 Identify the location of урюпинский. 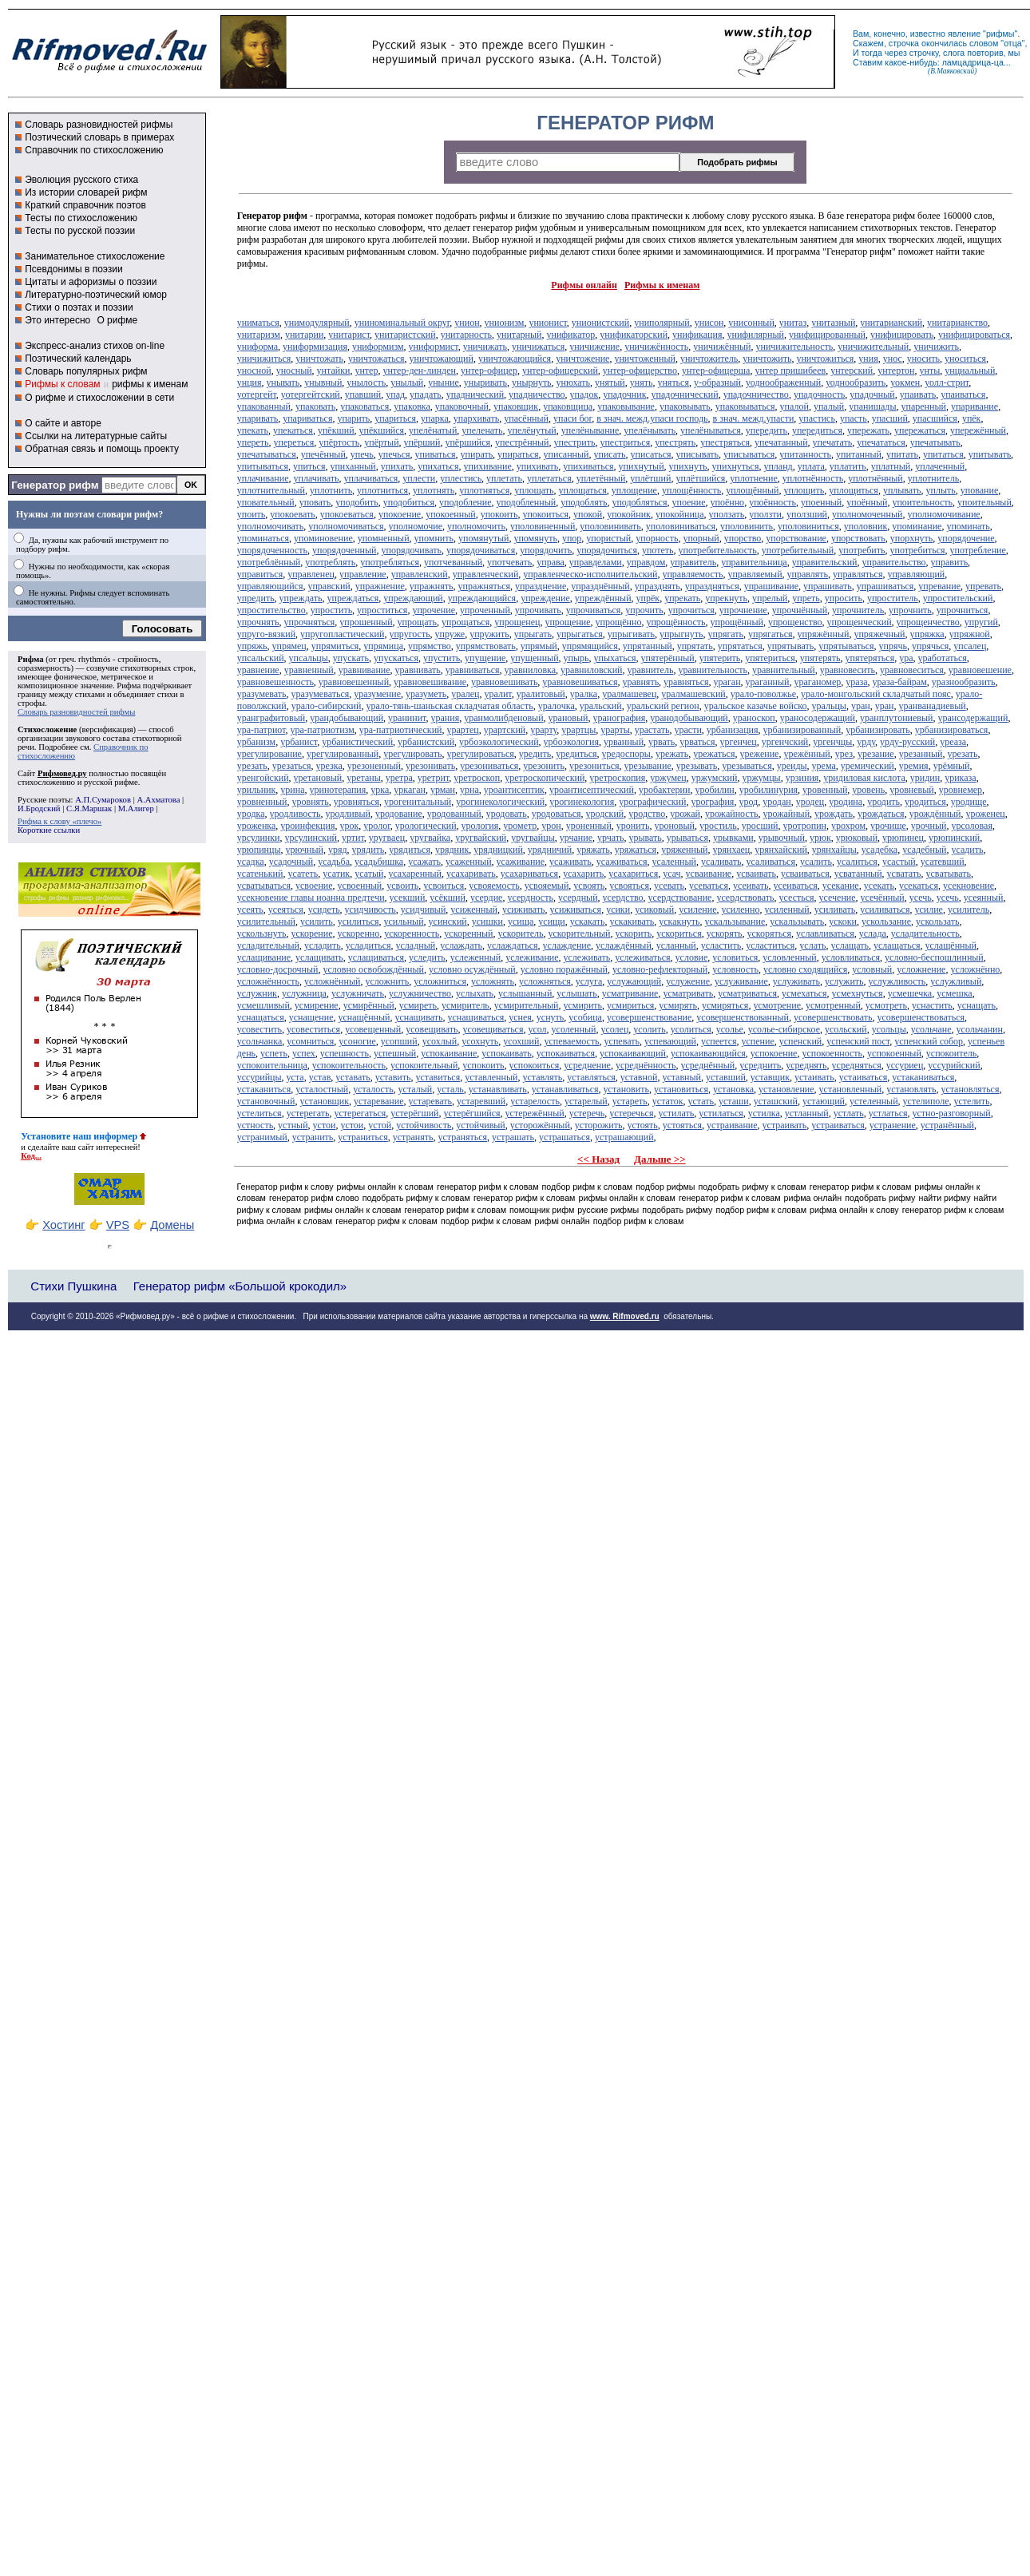
(954, 837).